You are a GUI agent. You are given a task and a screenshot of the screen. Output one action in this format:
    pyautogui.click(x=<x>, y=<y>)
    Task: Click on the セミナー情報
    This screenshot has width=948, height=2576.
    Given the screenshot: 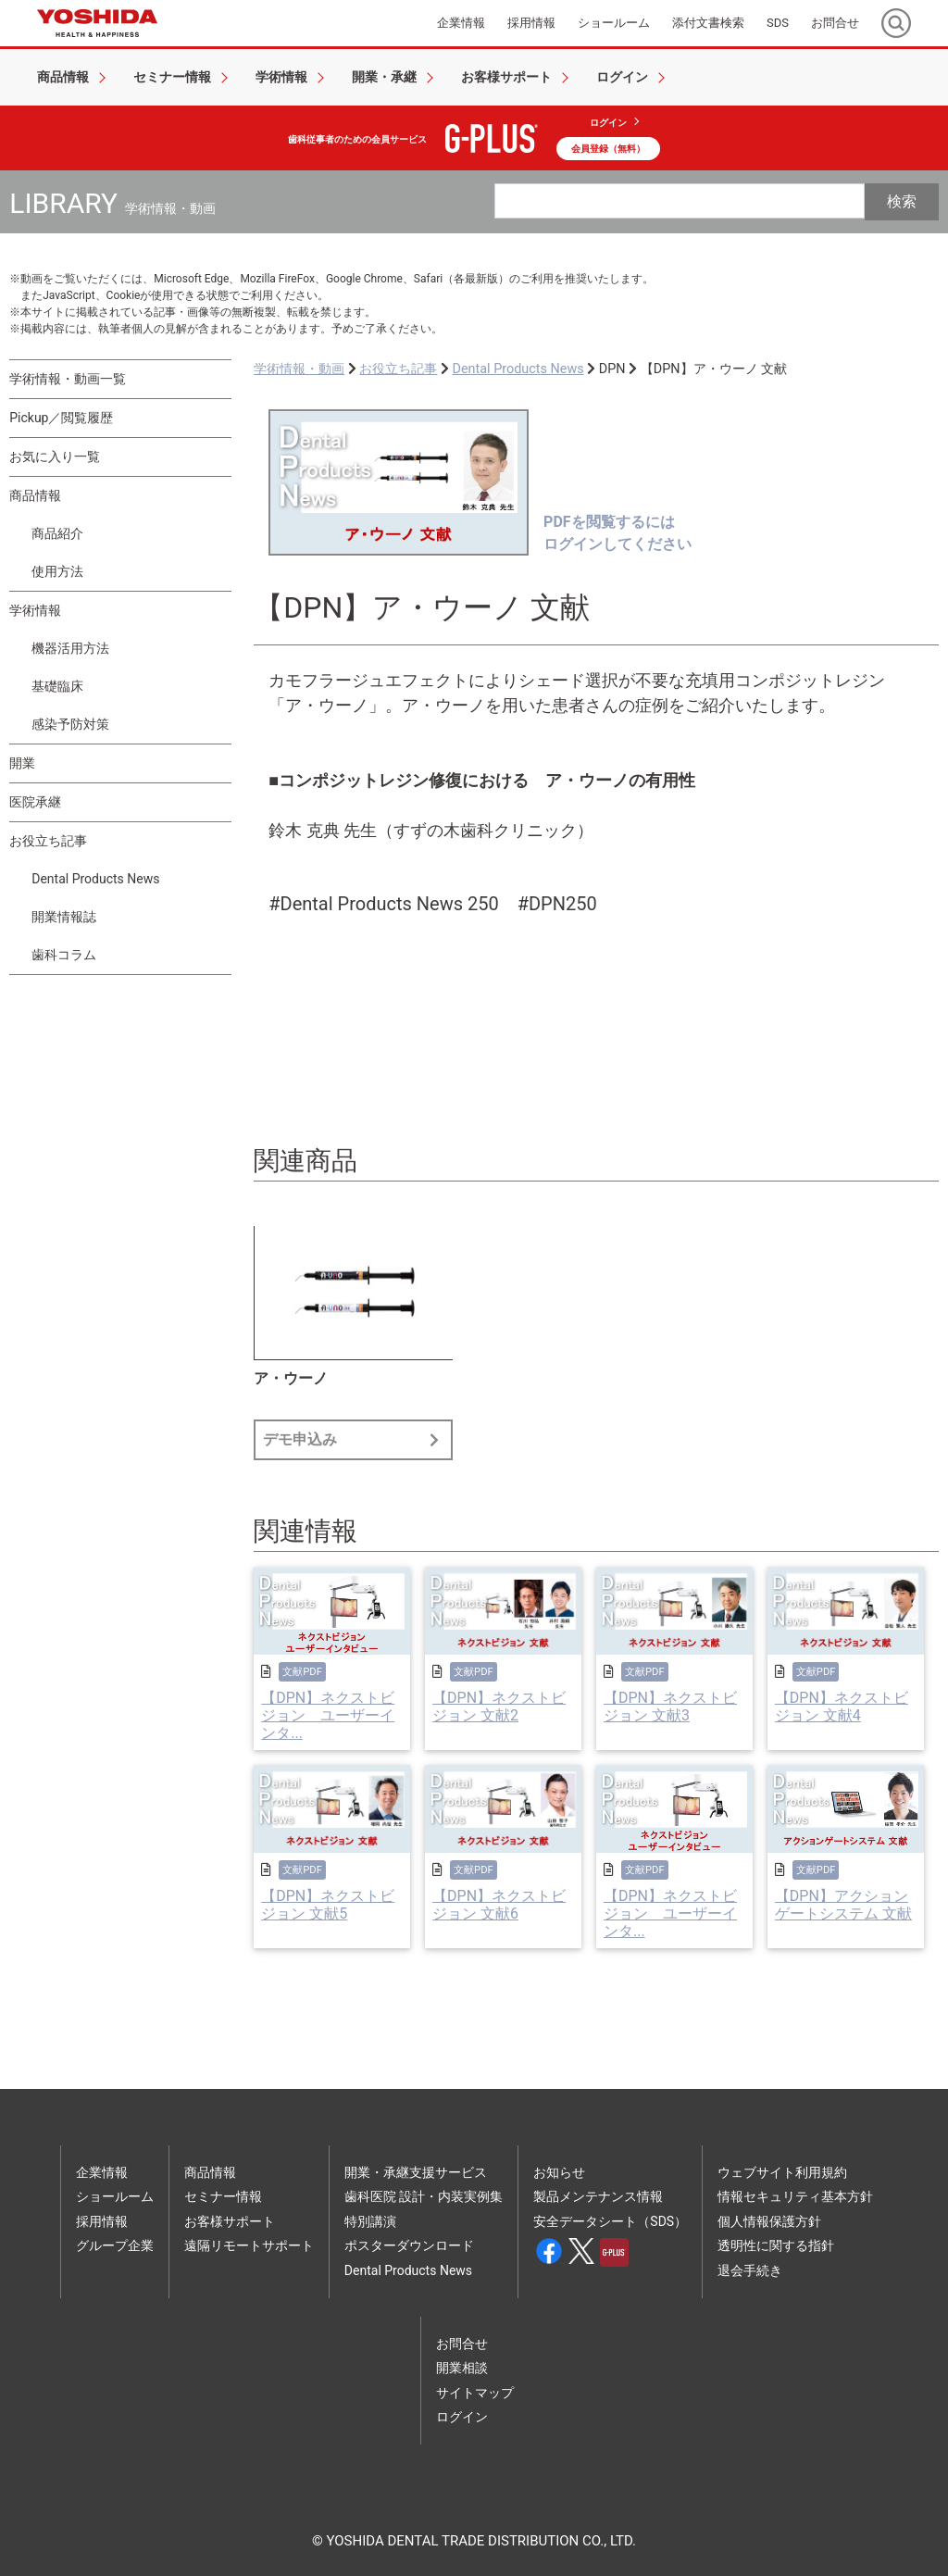 What is the action you would take?
    pyautogui.click(x=223, y=2196)
    